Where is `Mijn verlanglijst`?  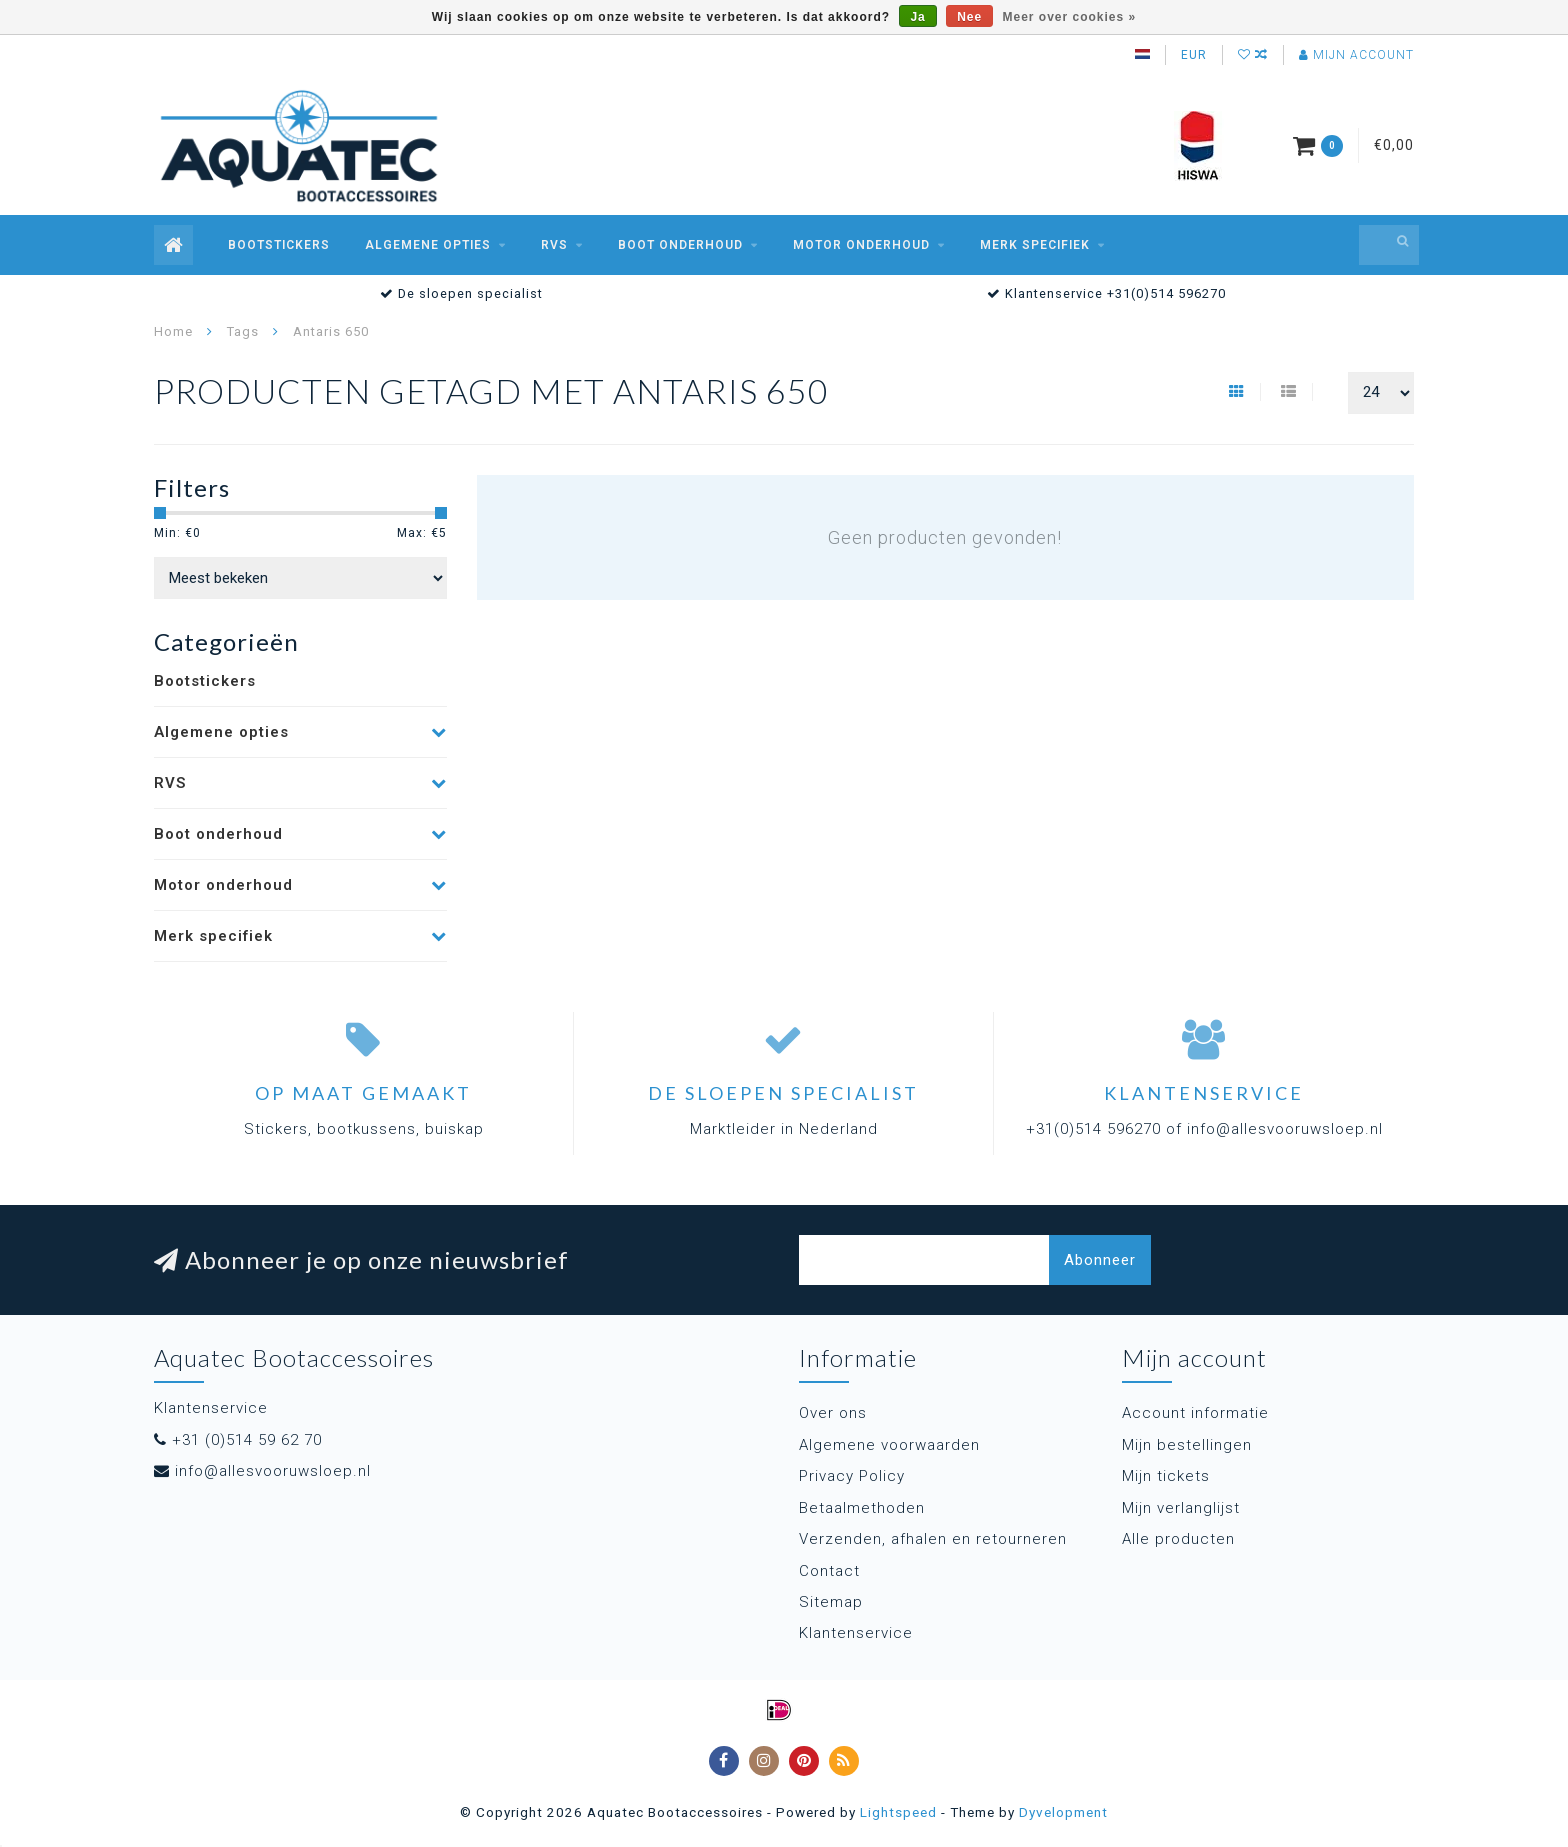 Mijn verlanglijst is located at coordinates (1181, 1508).